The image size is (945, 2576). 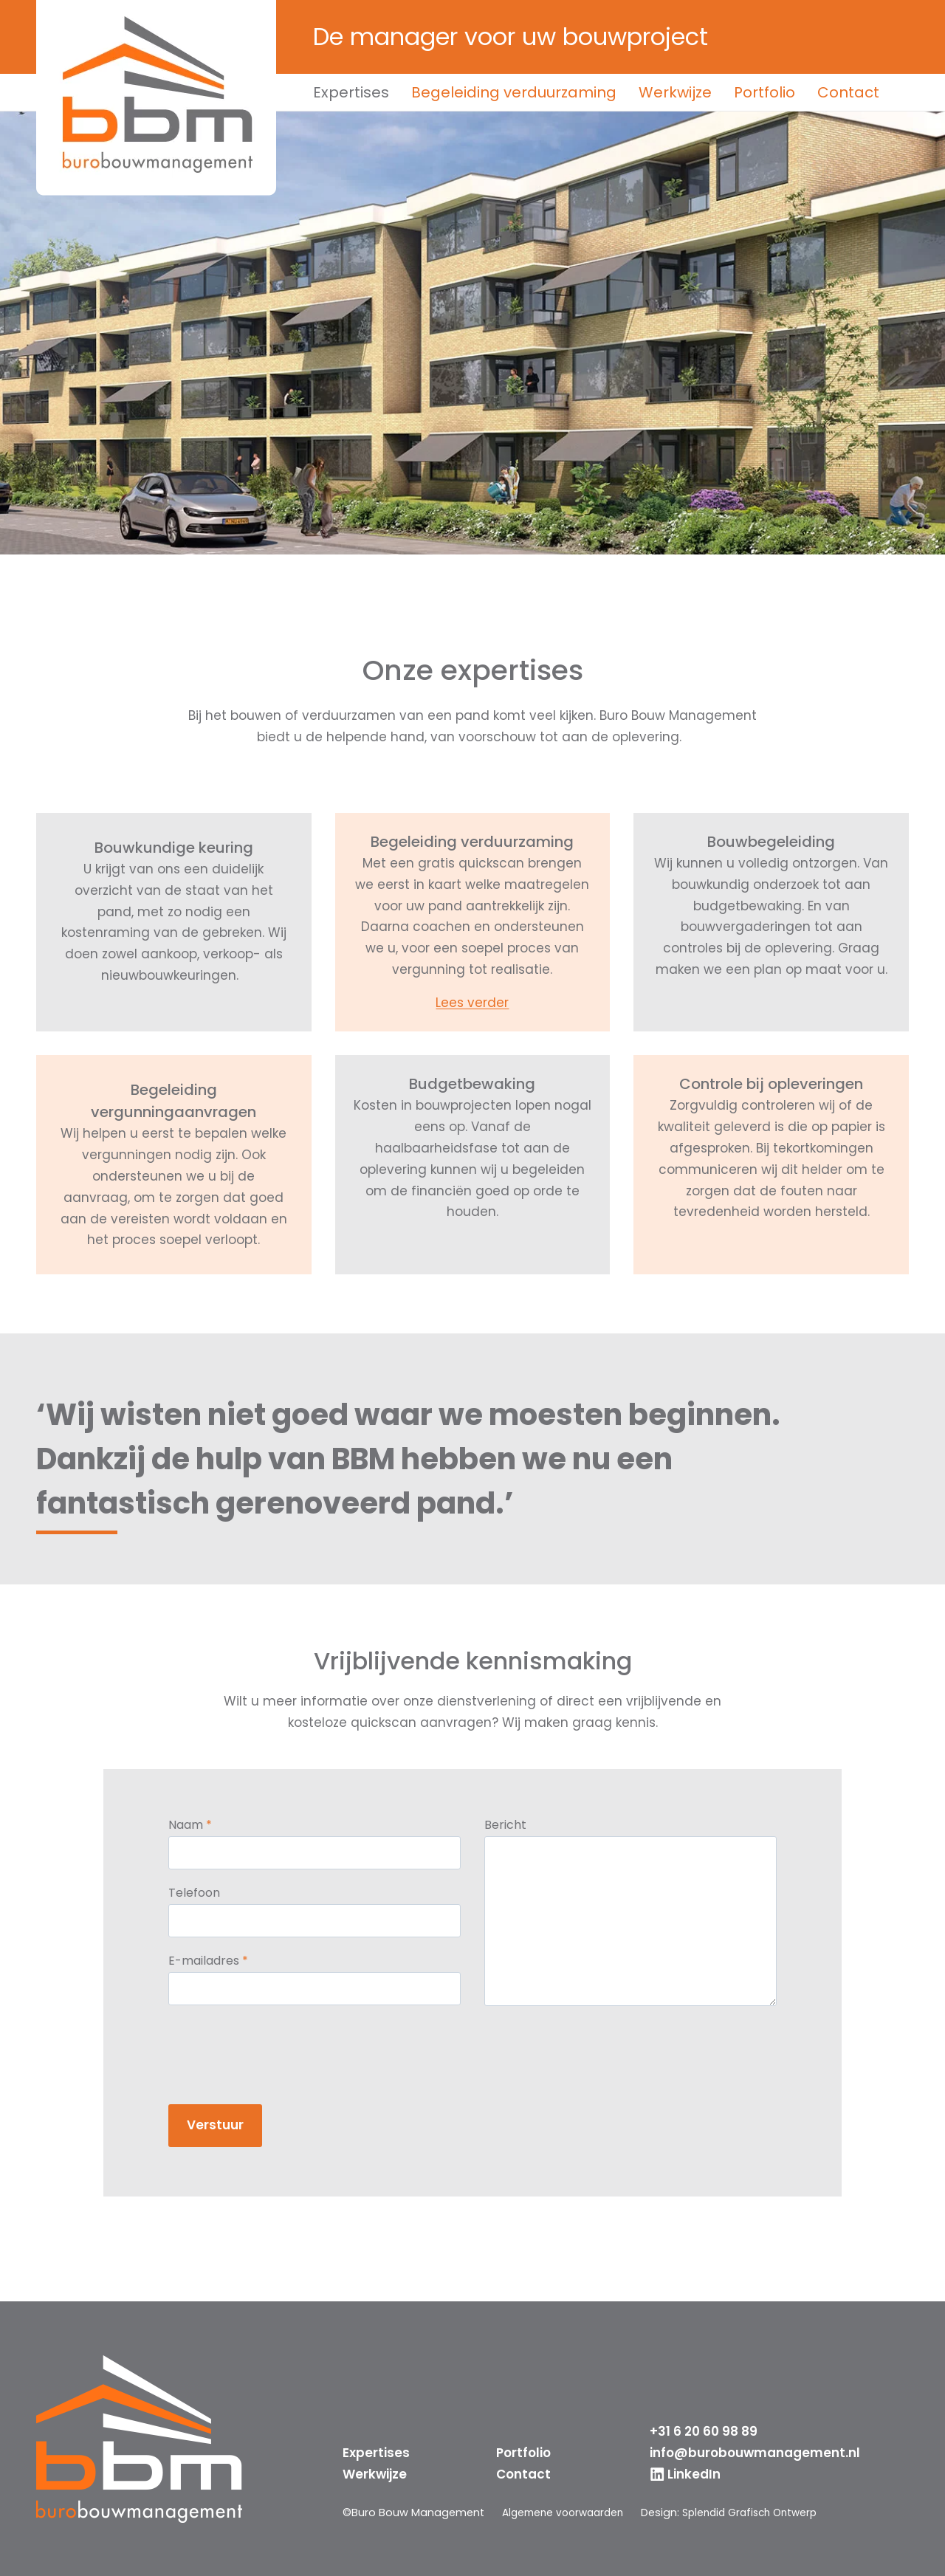 What do you see at coordinates (202, 1827) in the screenshot?
I see `Naam` at bounding box center [202, 1827].